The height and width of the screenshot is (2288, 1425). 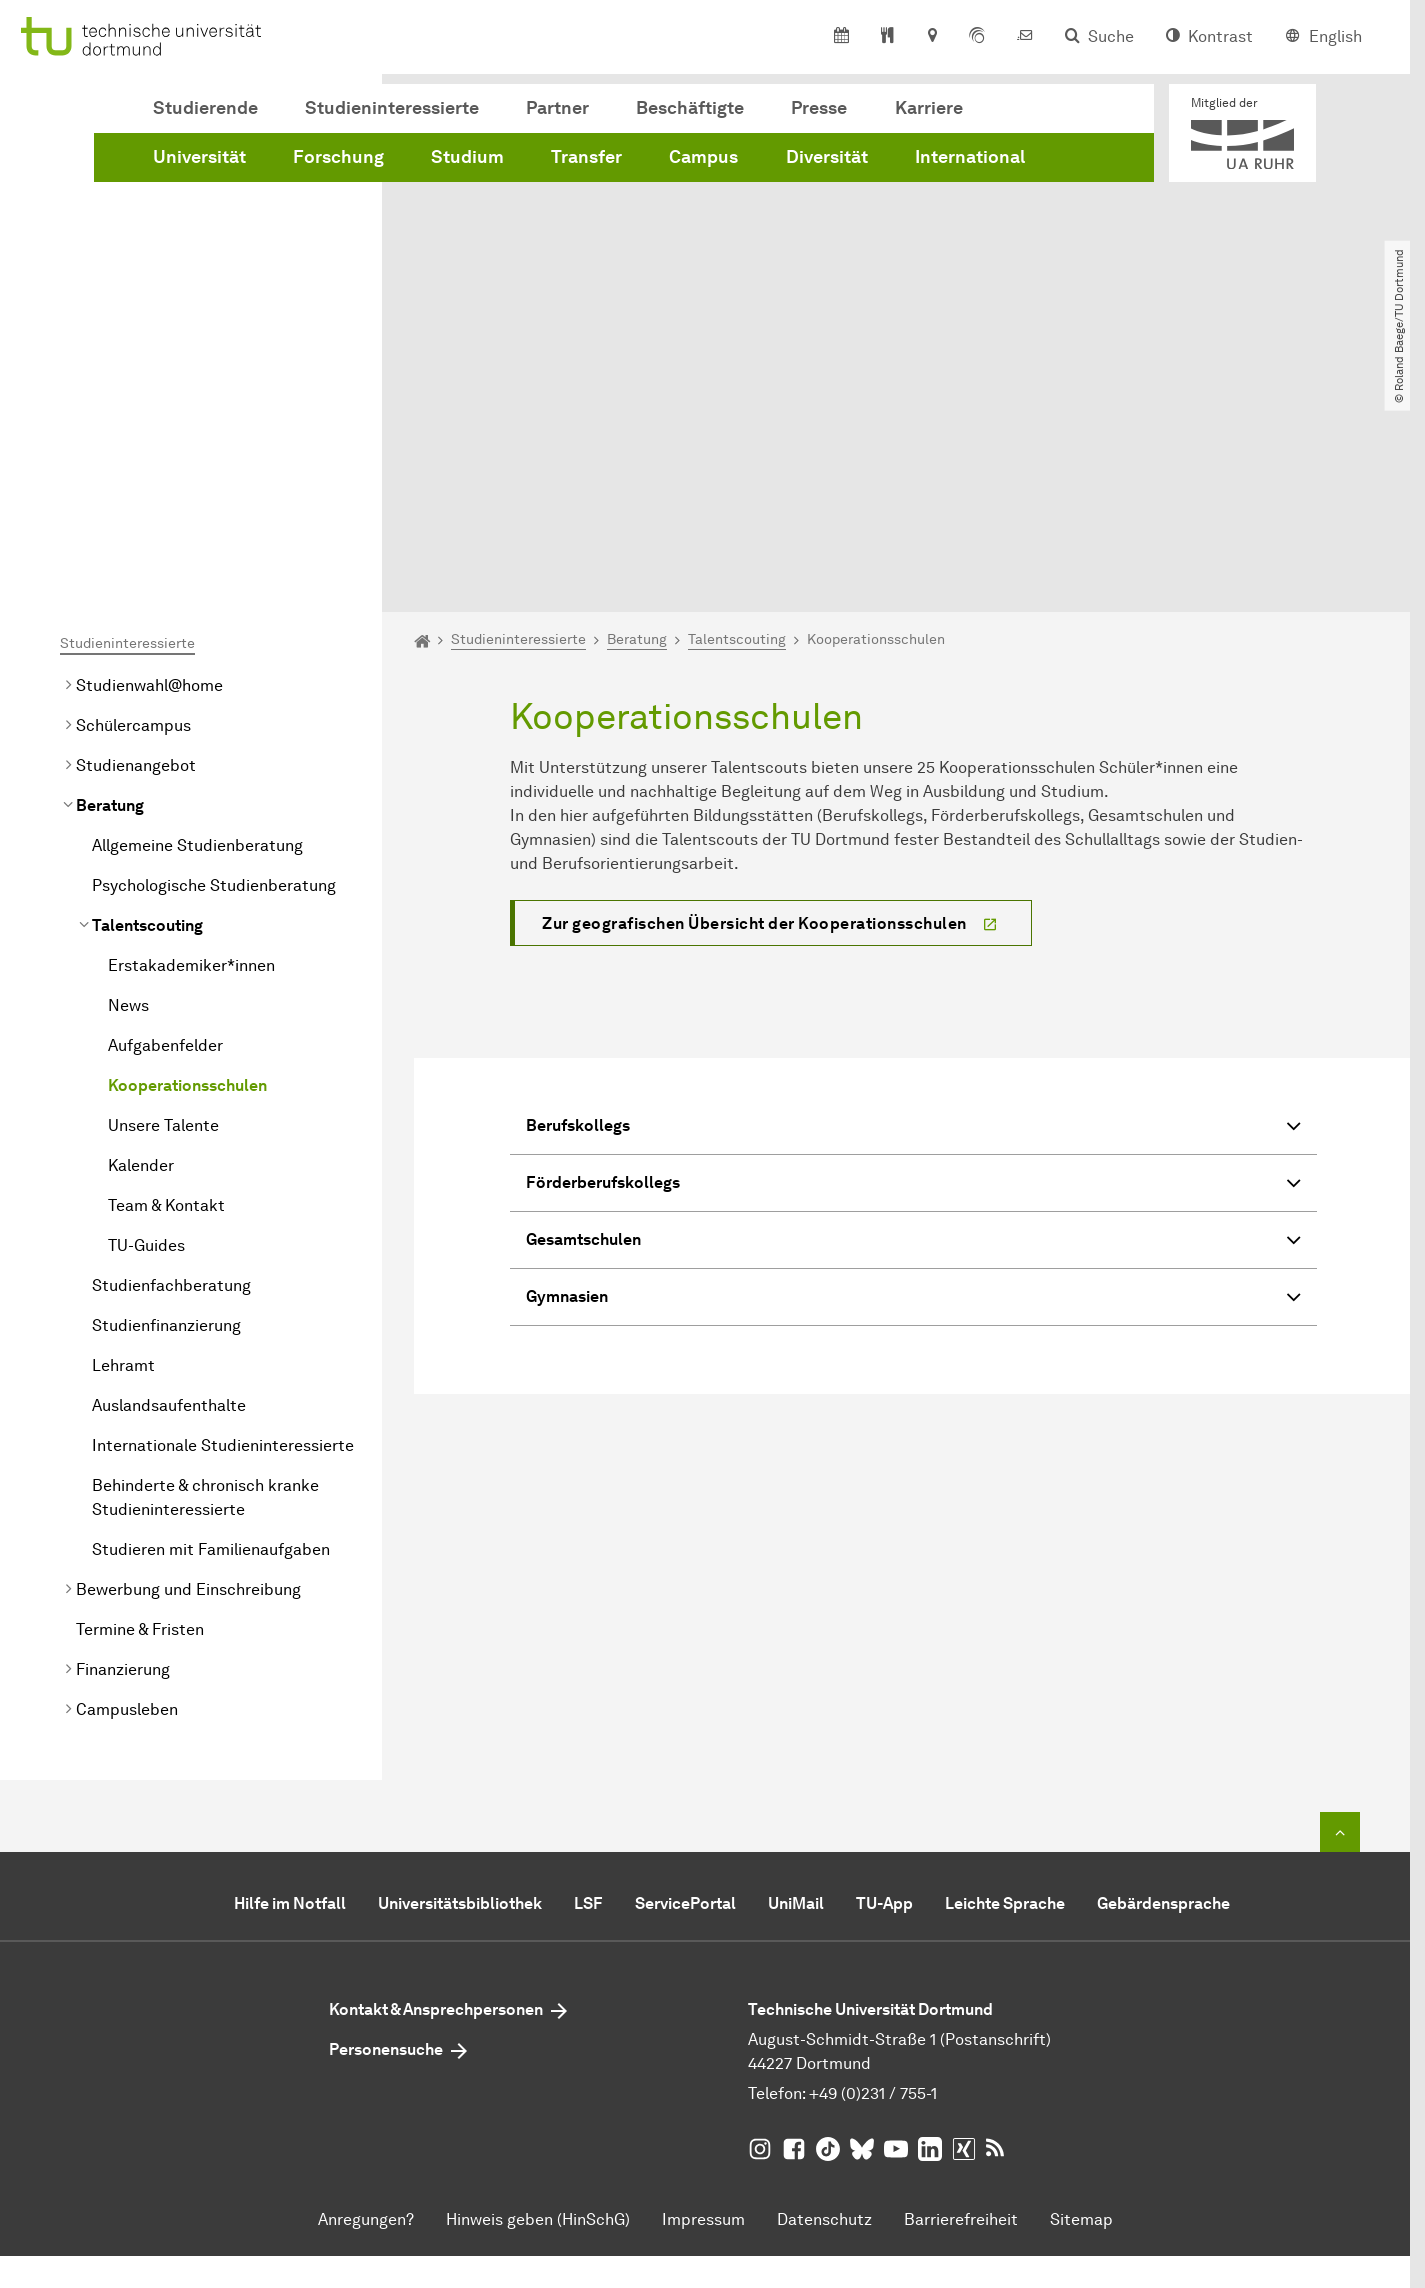 I want to click on Campus, so click(x=703, y=157).